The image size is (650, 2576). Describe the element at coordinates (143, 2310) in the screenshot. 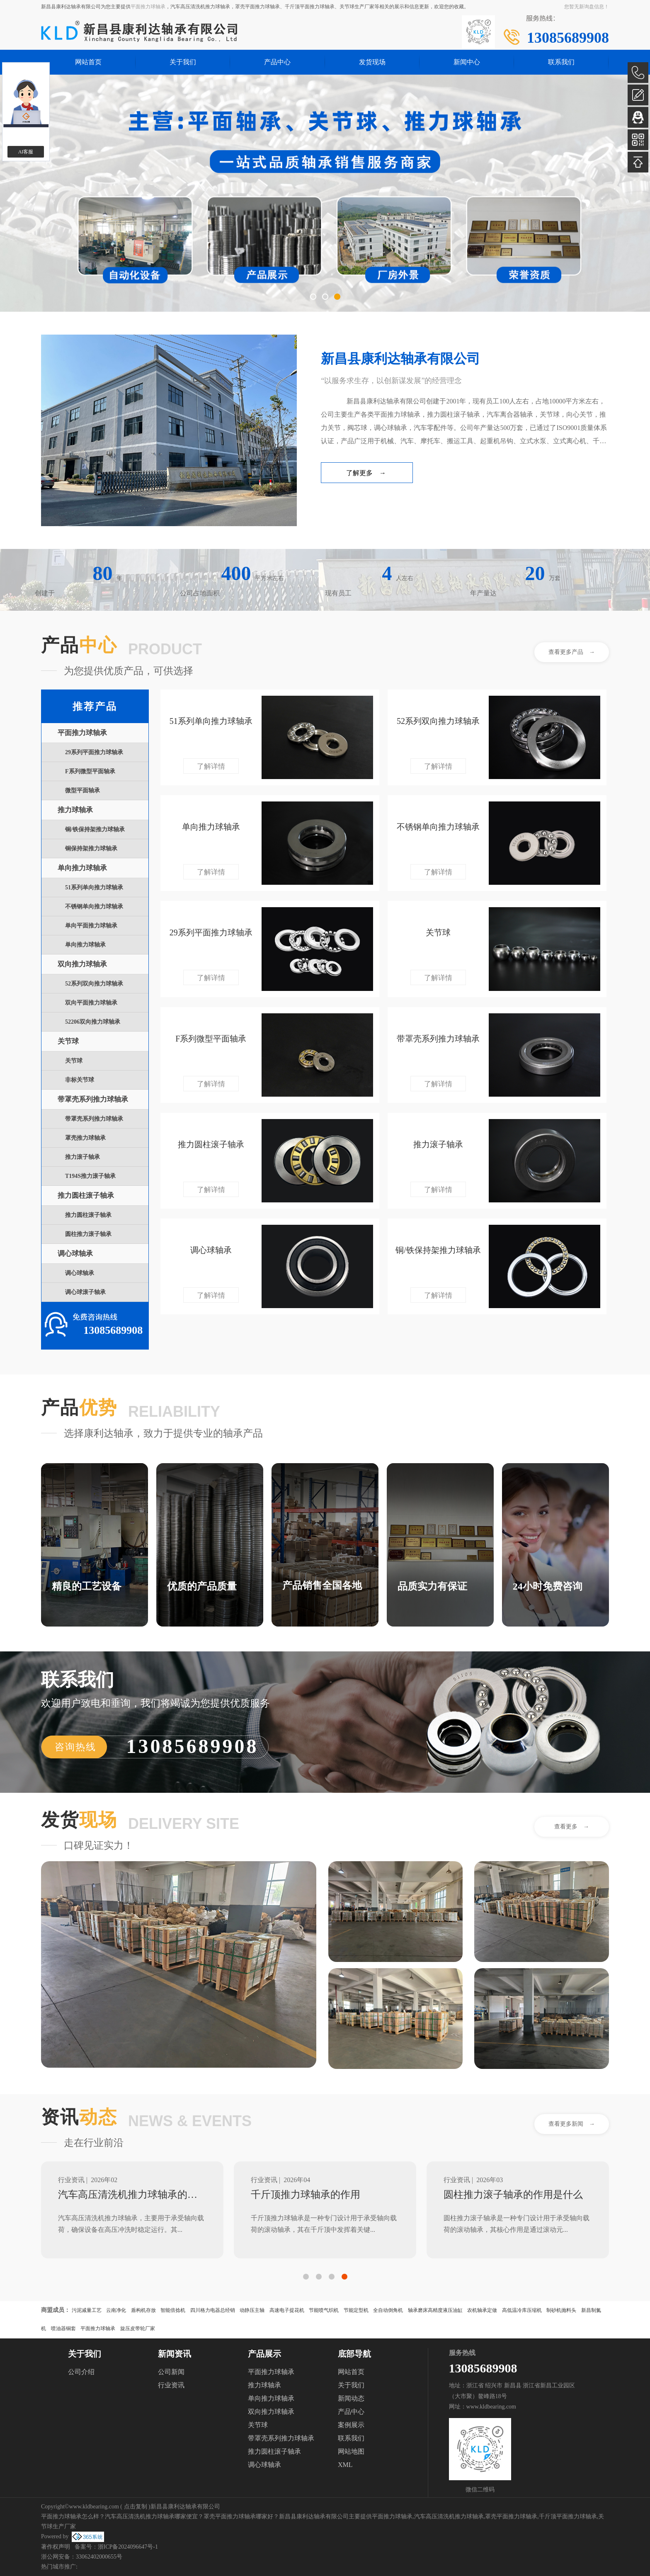

I see `盾构机存放` at that location.